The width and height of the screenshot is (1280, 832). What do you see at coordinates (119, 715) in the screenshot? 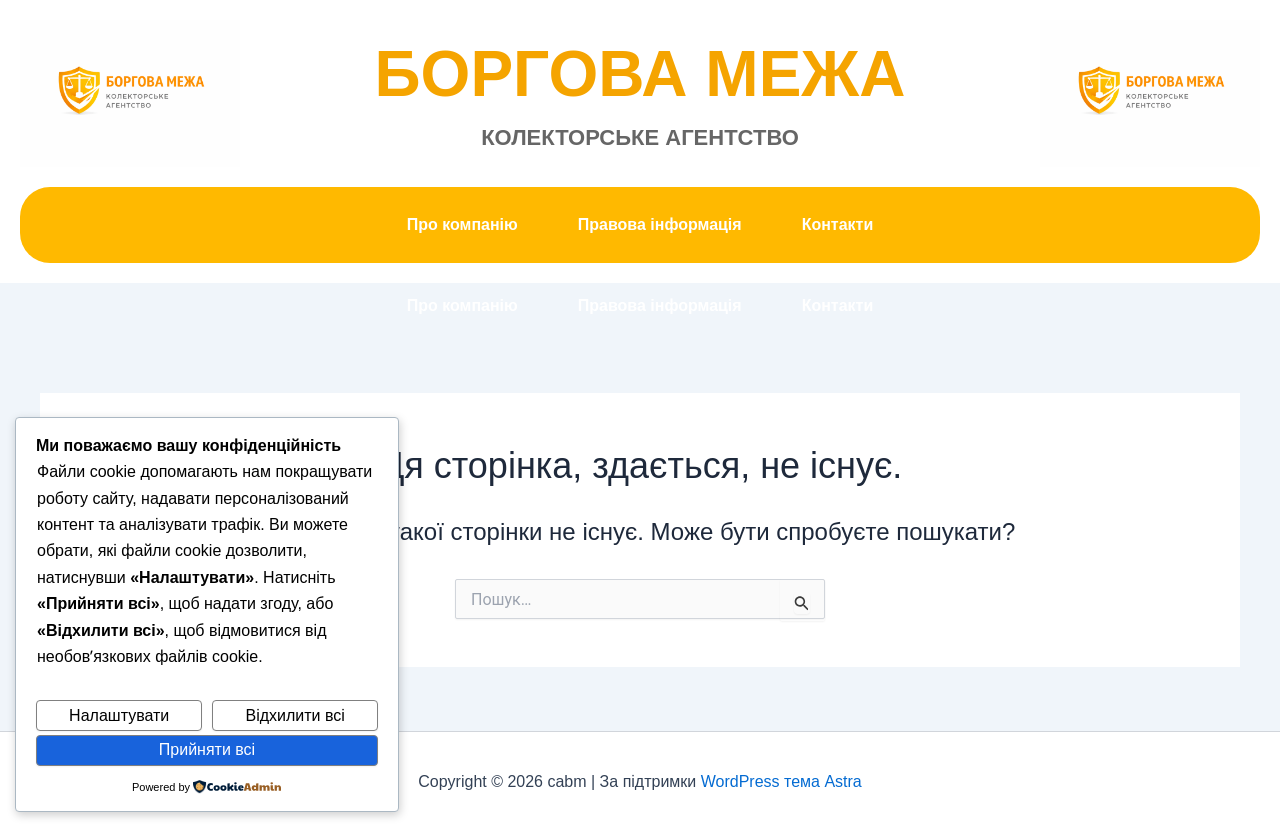
I see `Налаштувати` at bounding box center [119, 715].